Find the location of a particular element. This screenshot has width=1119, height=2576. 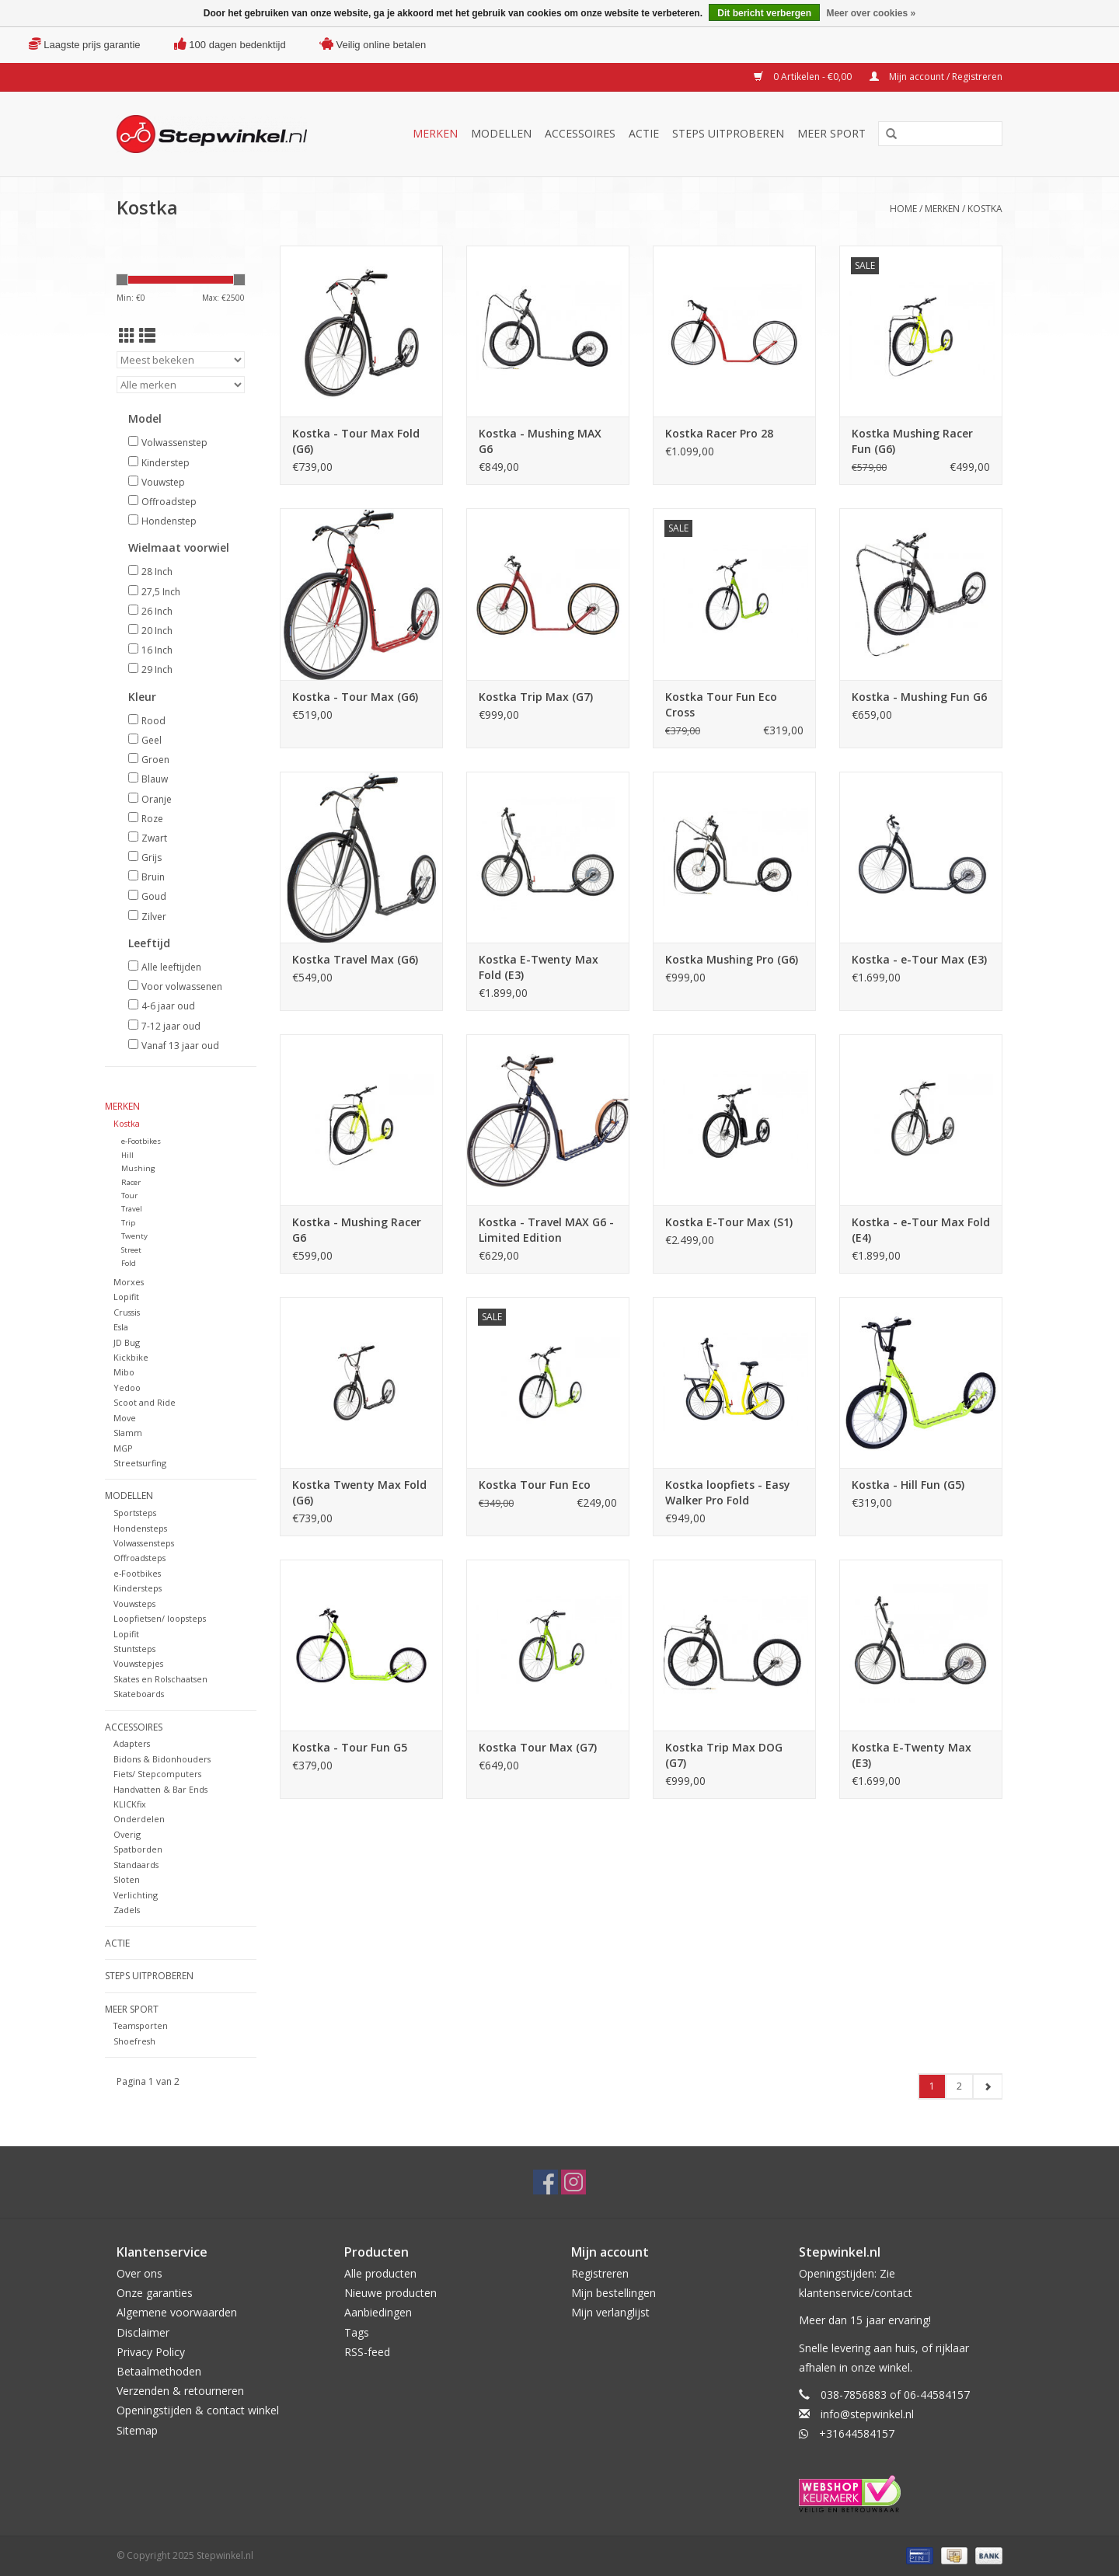

Offroadstep is located at coordinates (169, 501).